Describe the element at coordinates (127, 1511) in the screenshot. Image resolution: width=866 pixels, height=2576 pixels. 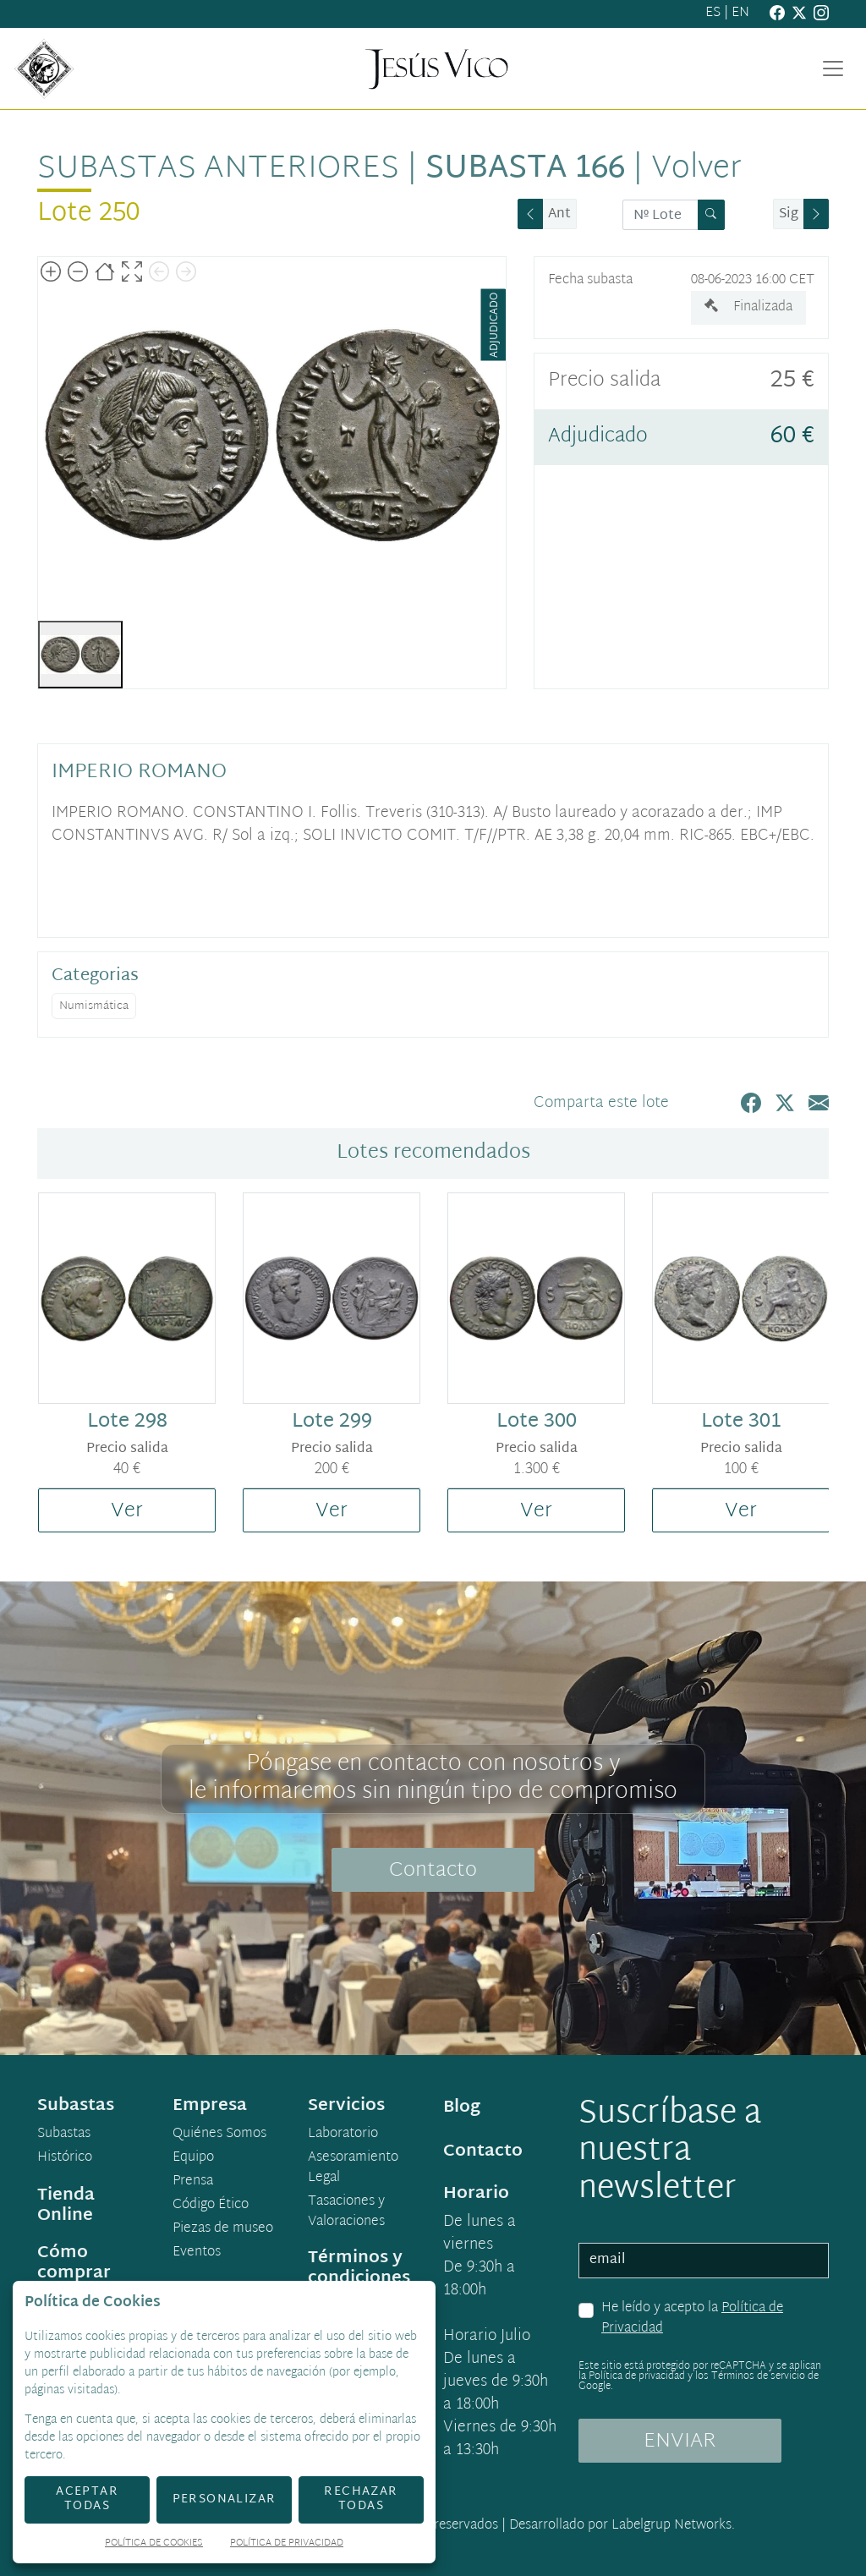
I see `Ver` at that location.